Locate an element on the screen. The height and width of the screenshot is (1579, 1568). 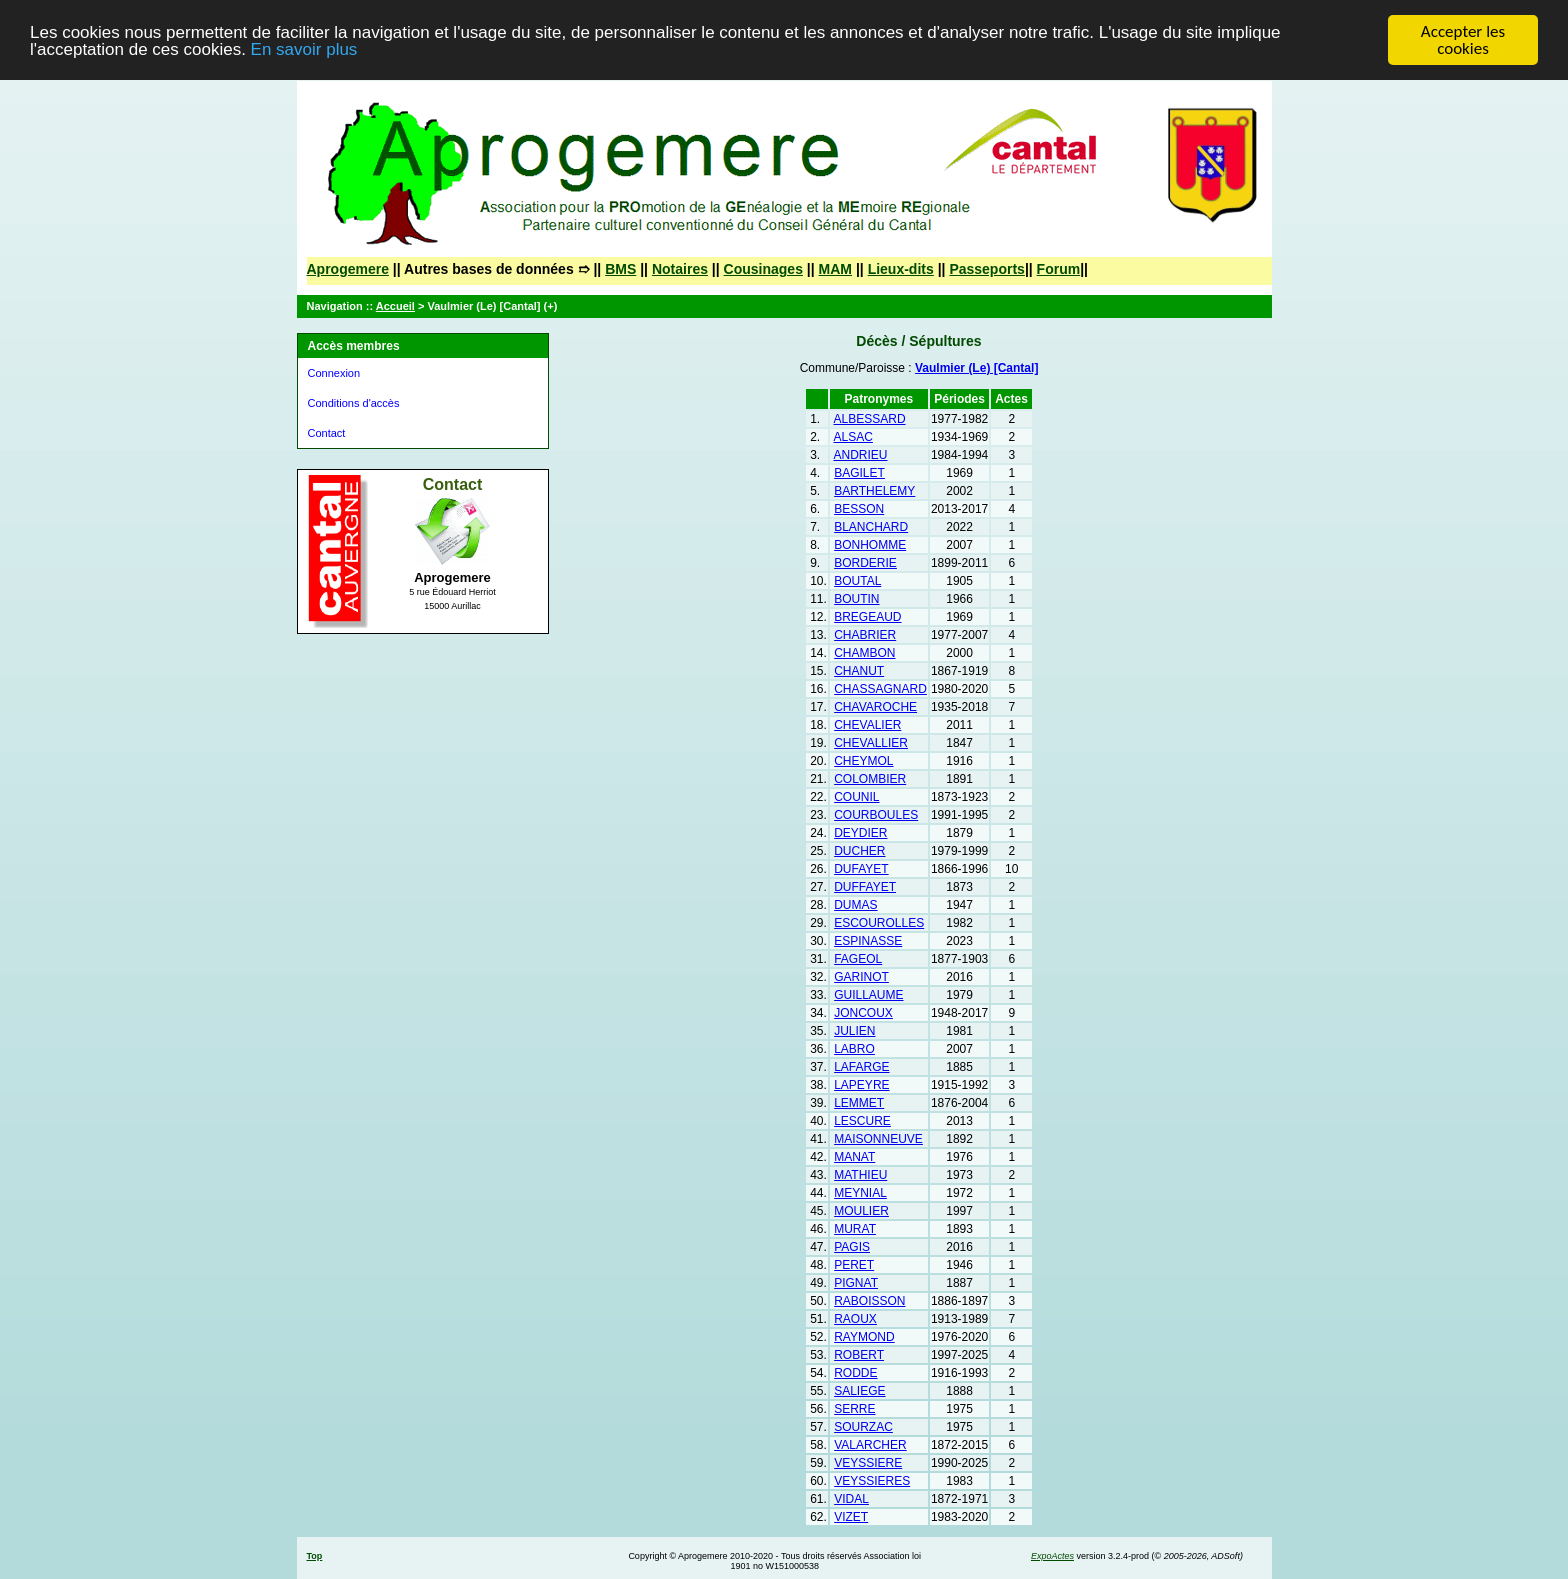
Top is located at coordinates (315, 1556).